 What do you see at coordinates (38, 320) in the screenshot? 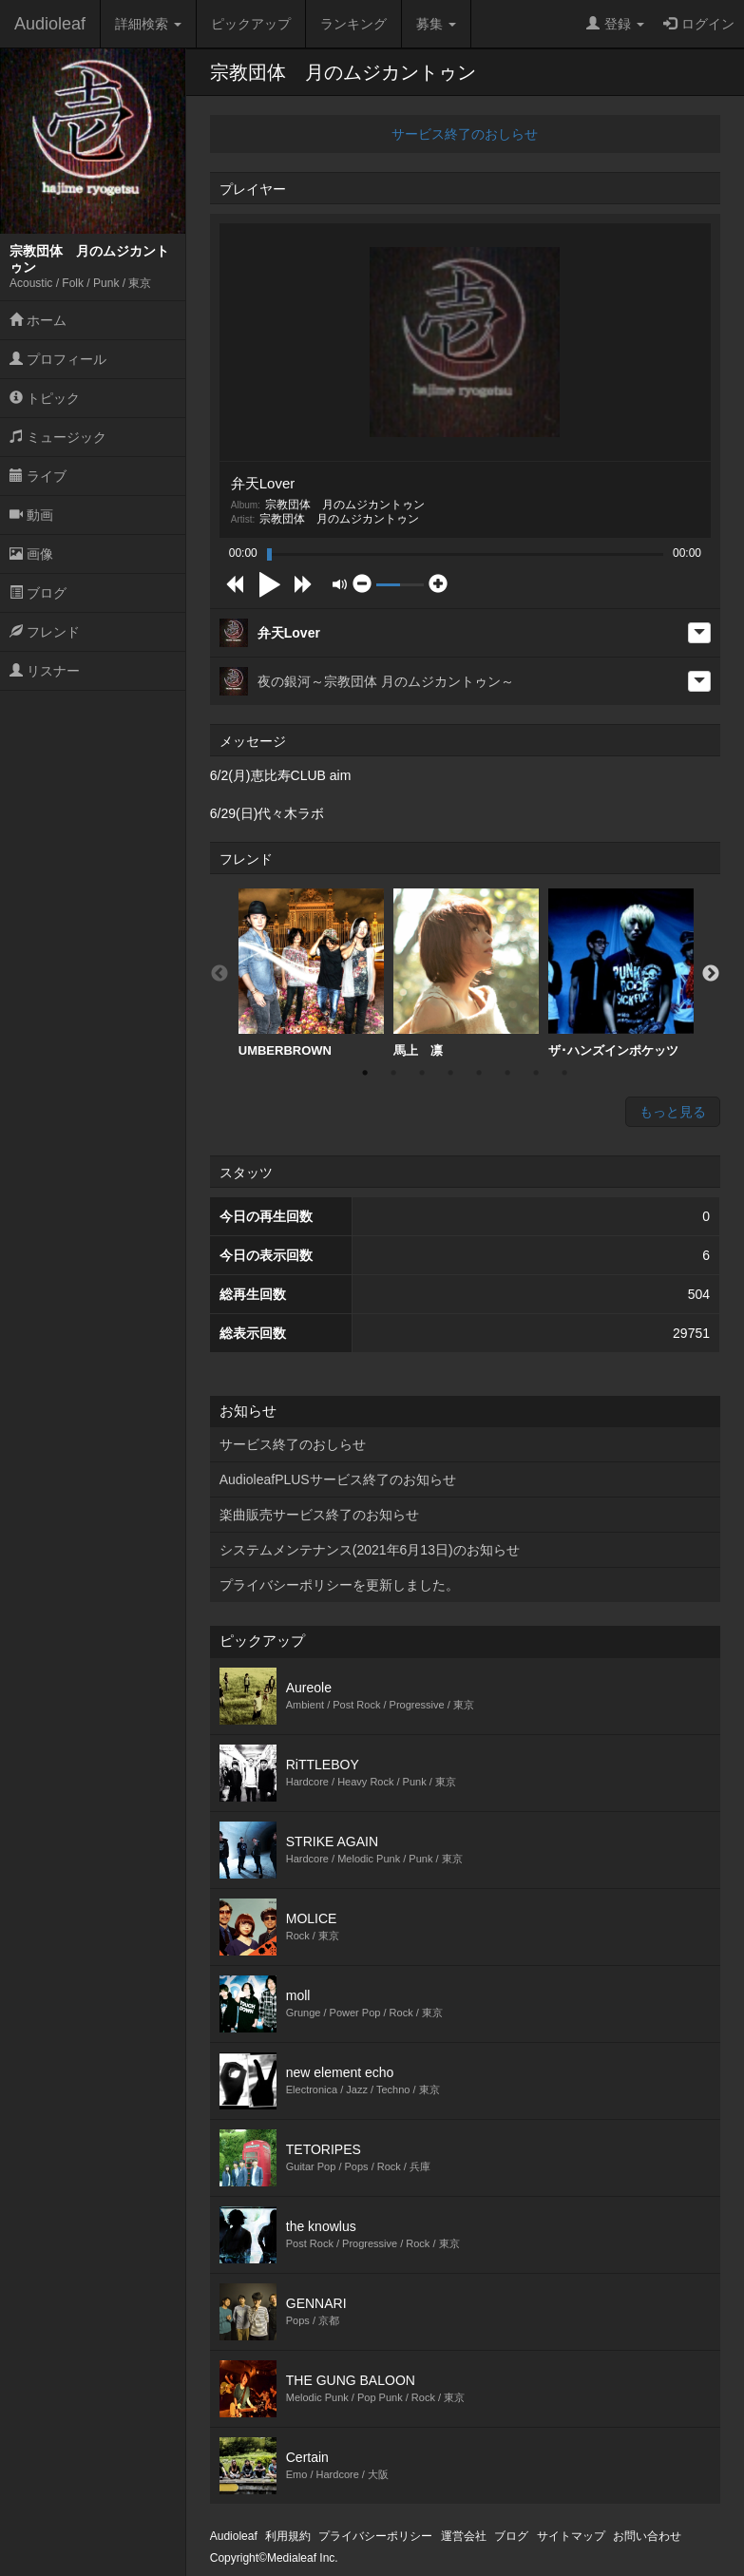
I see `ホーム` at bounding box center [38, 320].